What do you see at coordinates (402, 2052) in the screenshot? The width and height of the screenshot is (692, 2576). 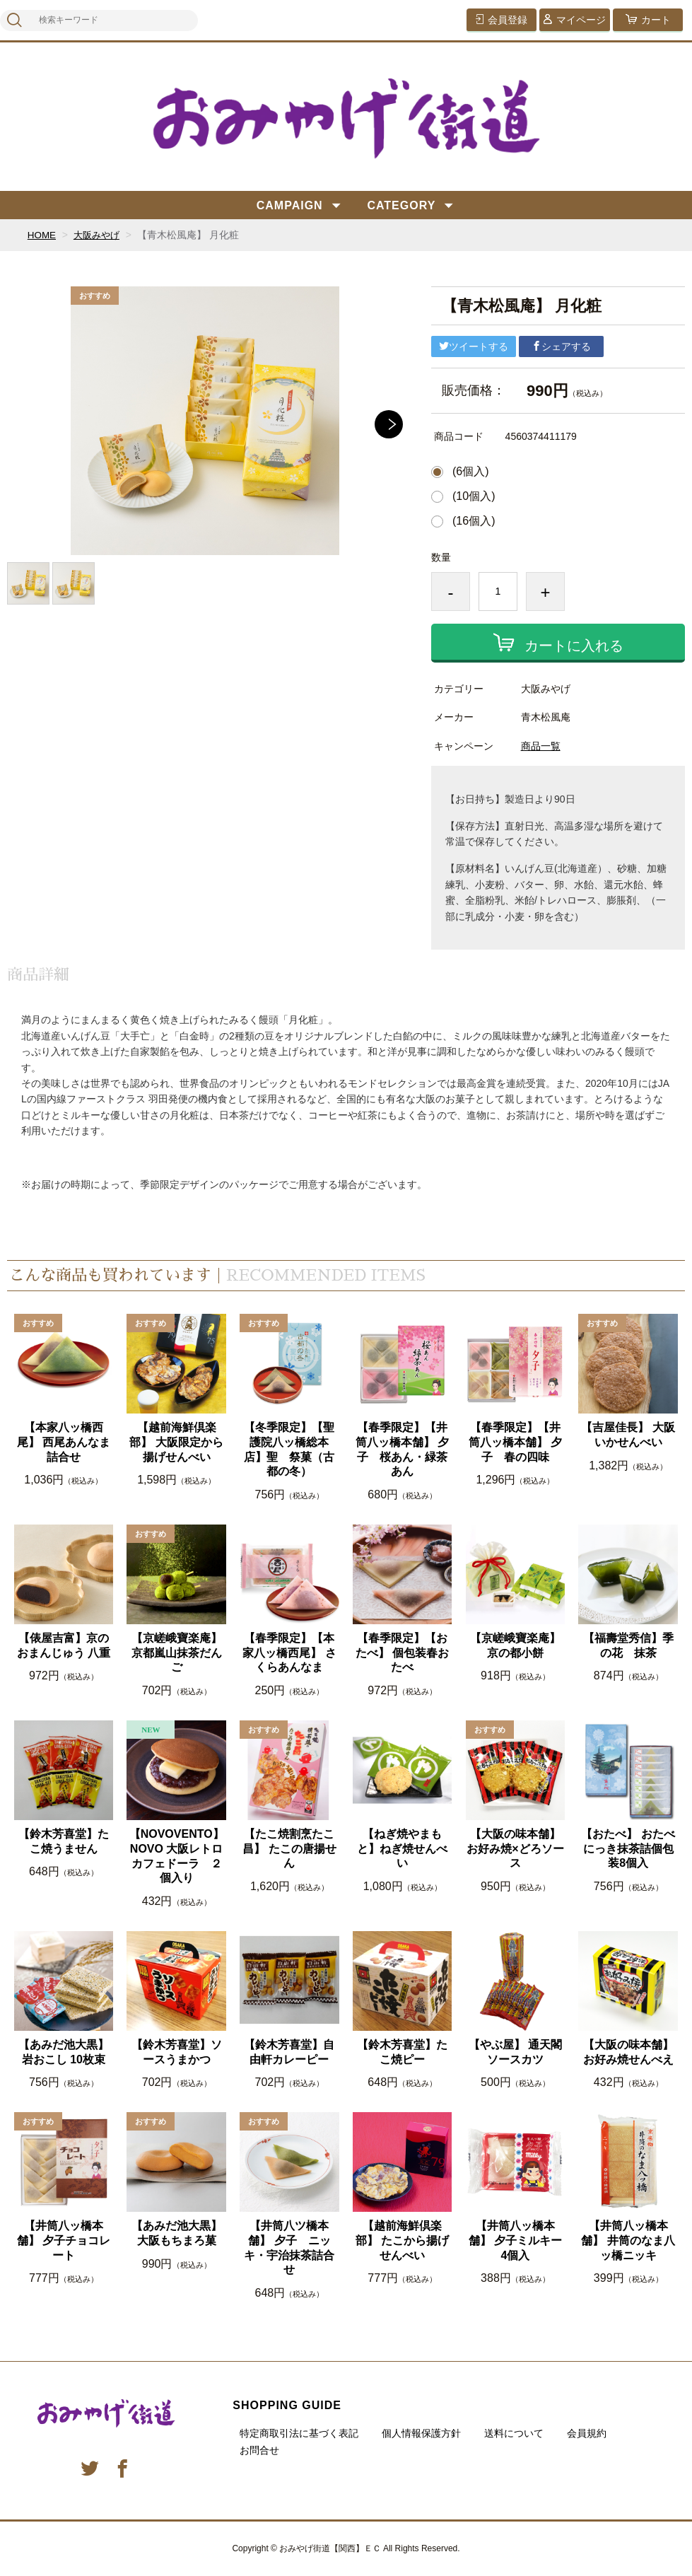 I see `【鈴木芳喜堂】たこ焼ピー` at bounding box center [402, 2052].